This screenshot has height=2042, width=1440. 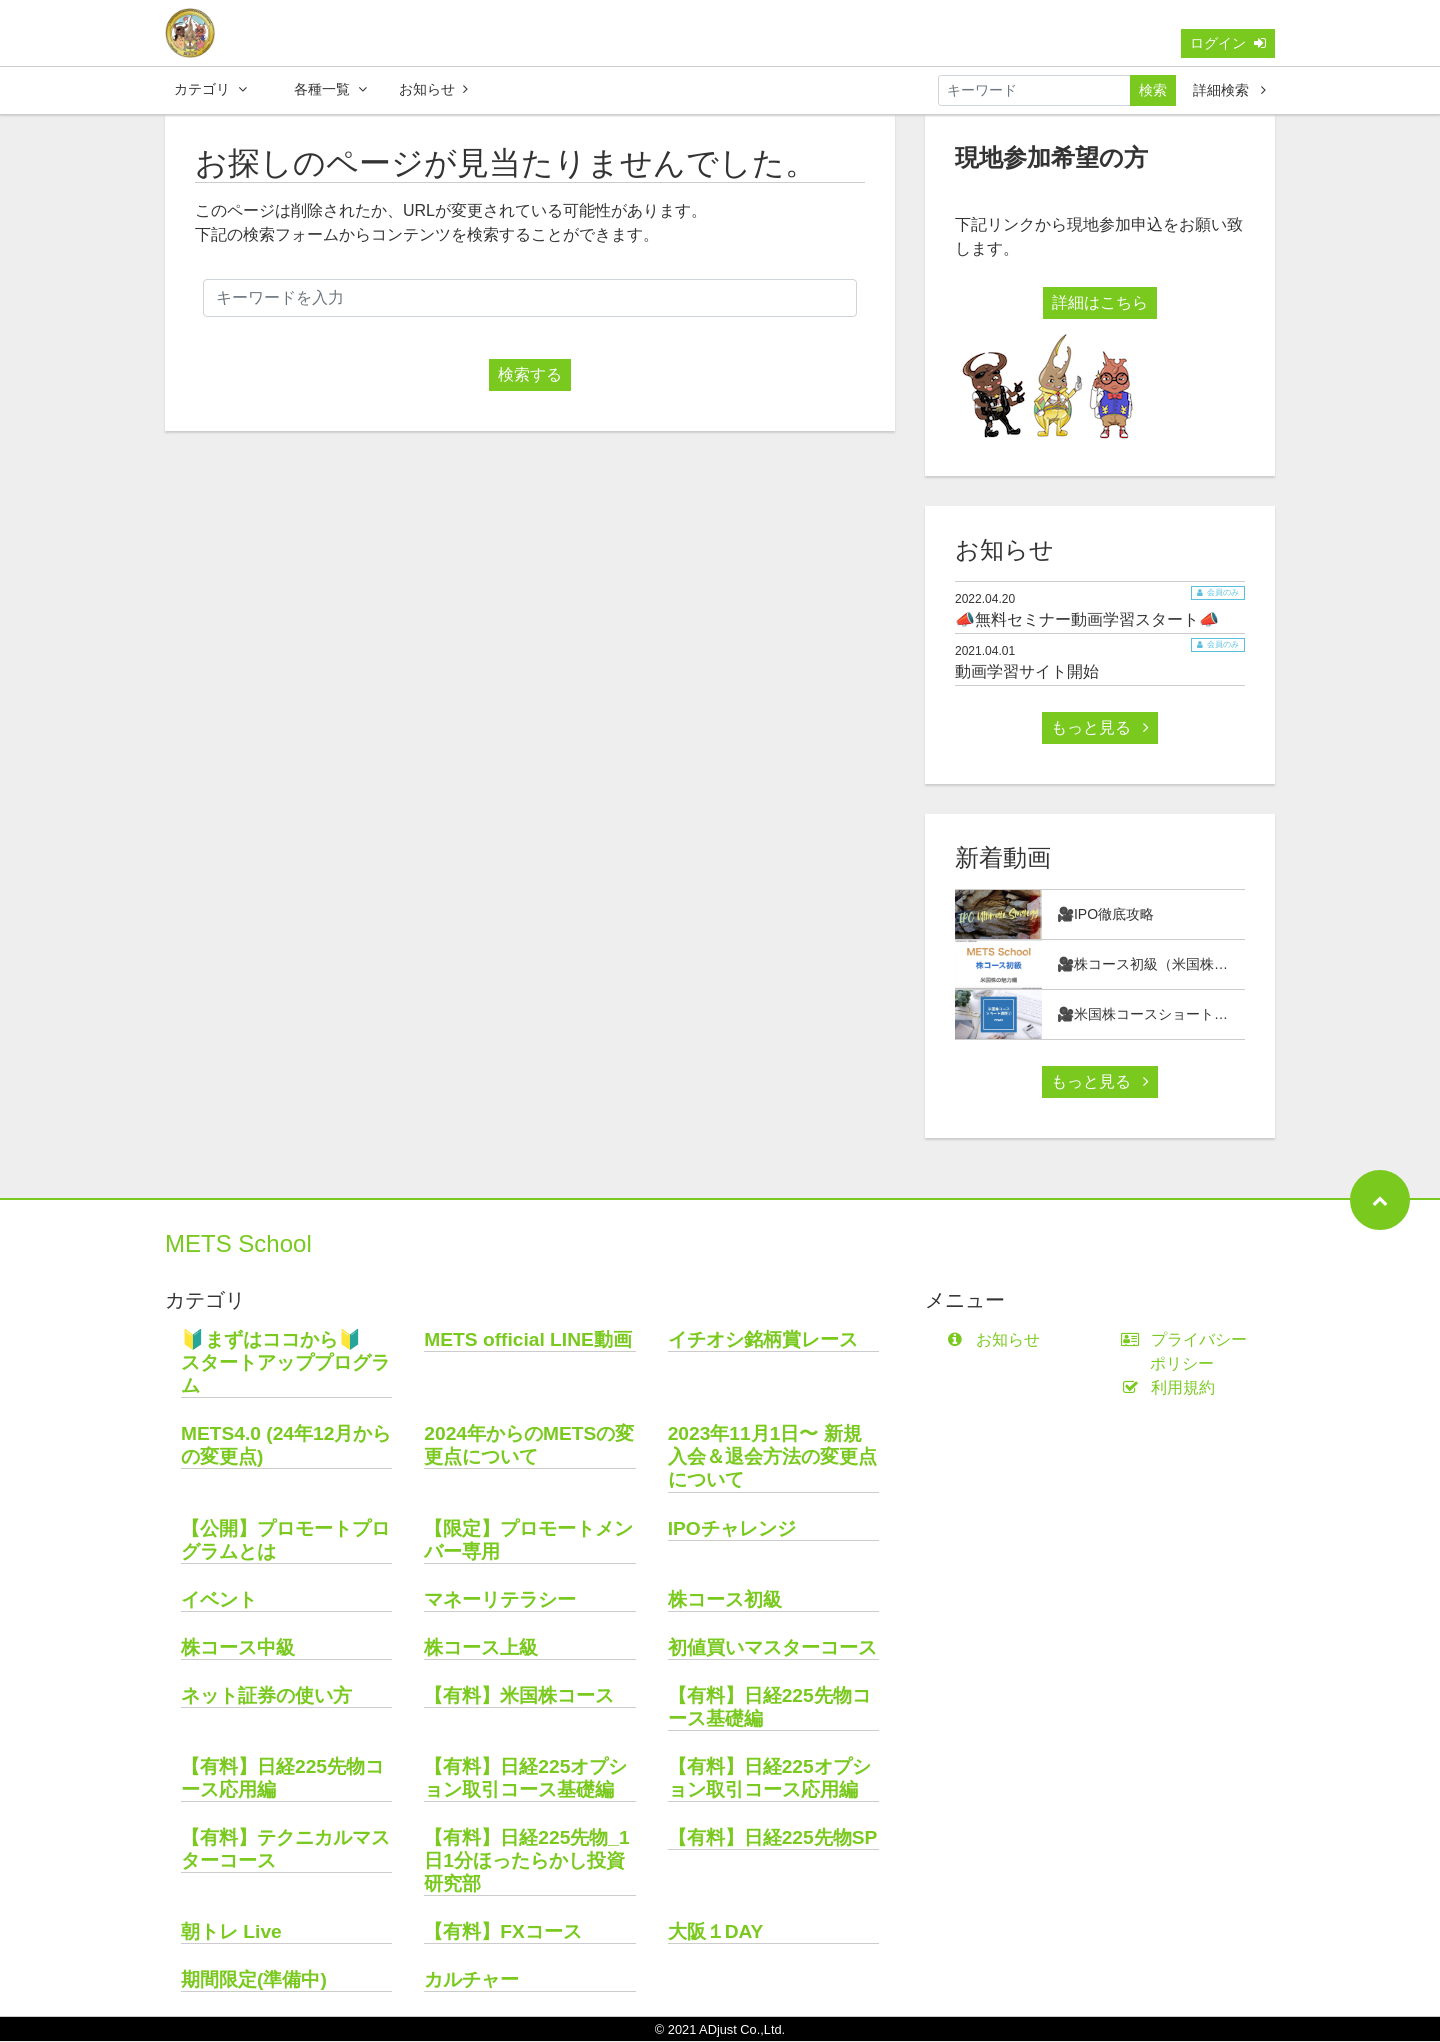 What do you see at coordinates (1100, 728) in the screenshot?
I see `もっと見る` at bounding box center [1100, 728].